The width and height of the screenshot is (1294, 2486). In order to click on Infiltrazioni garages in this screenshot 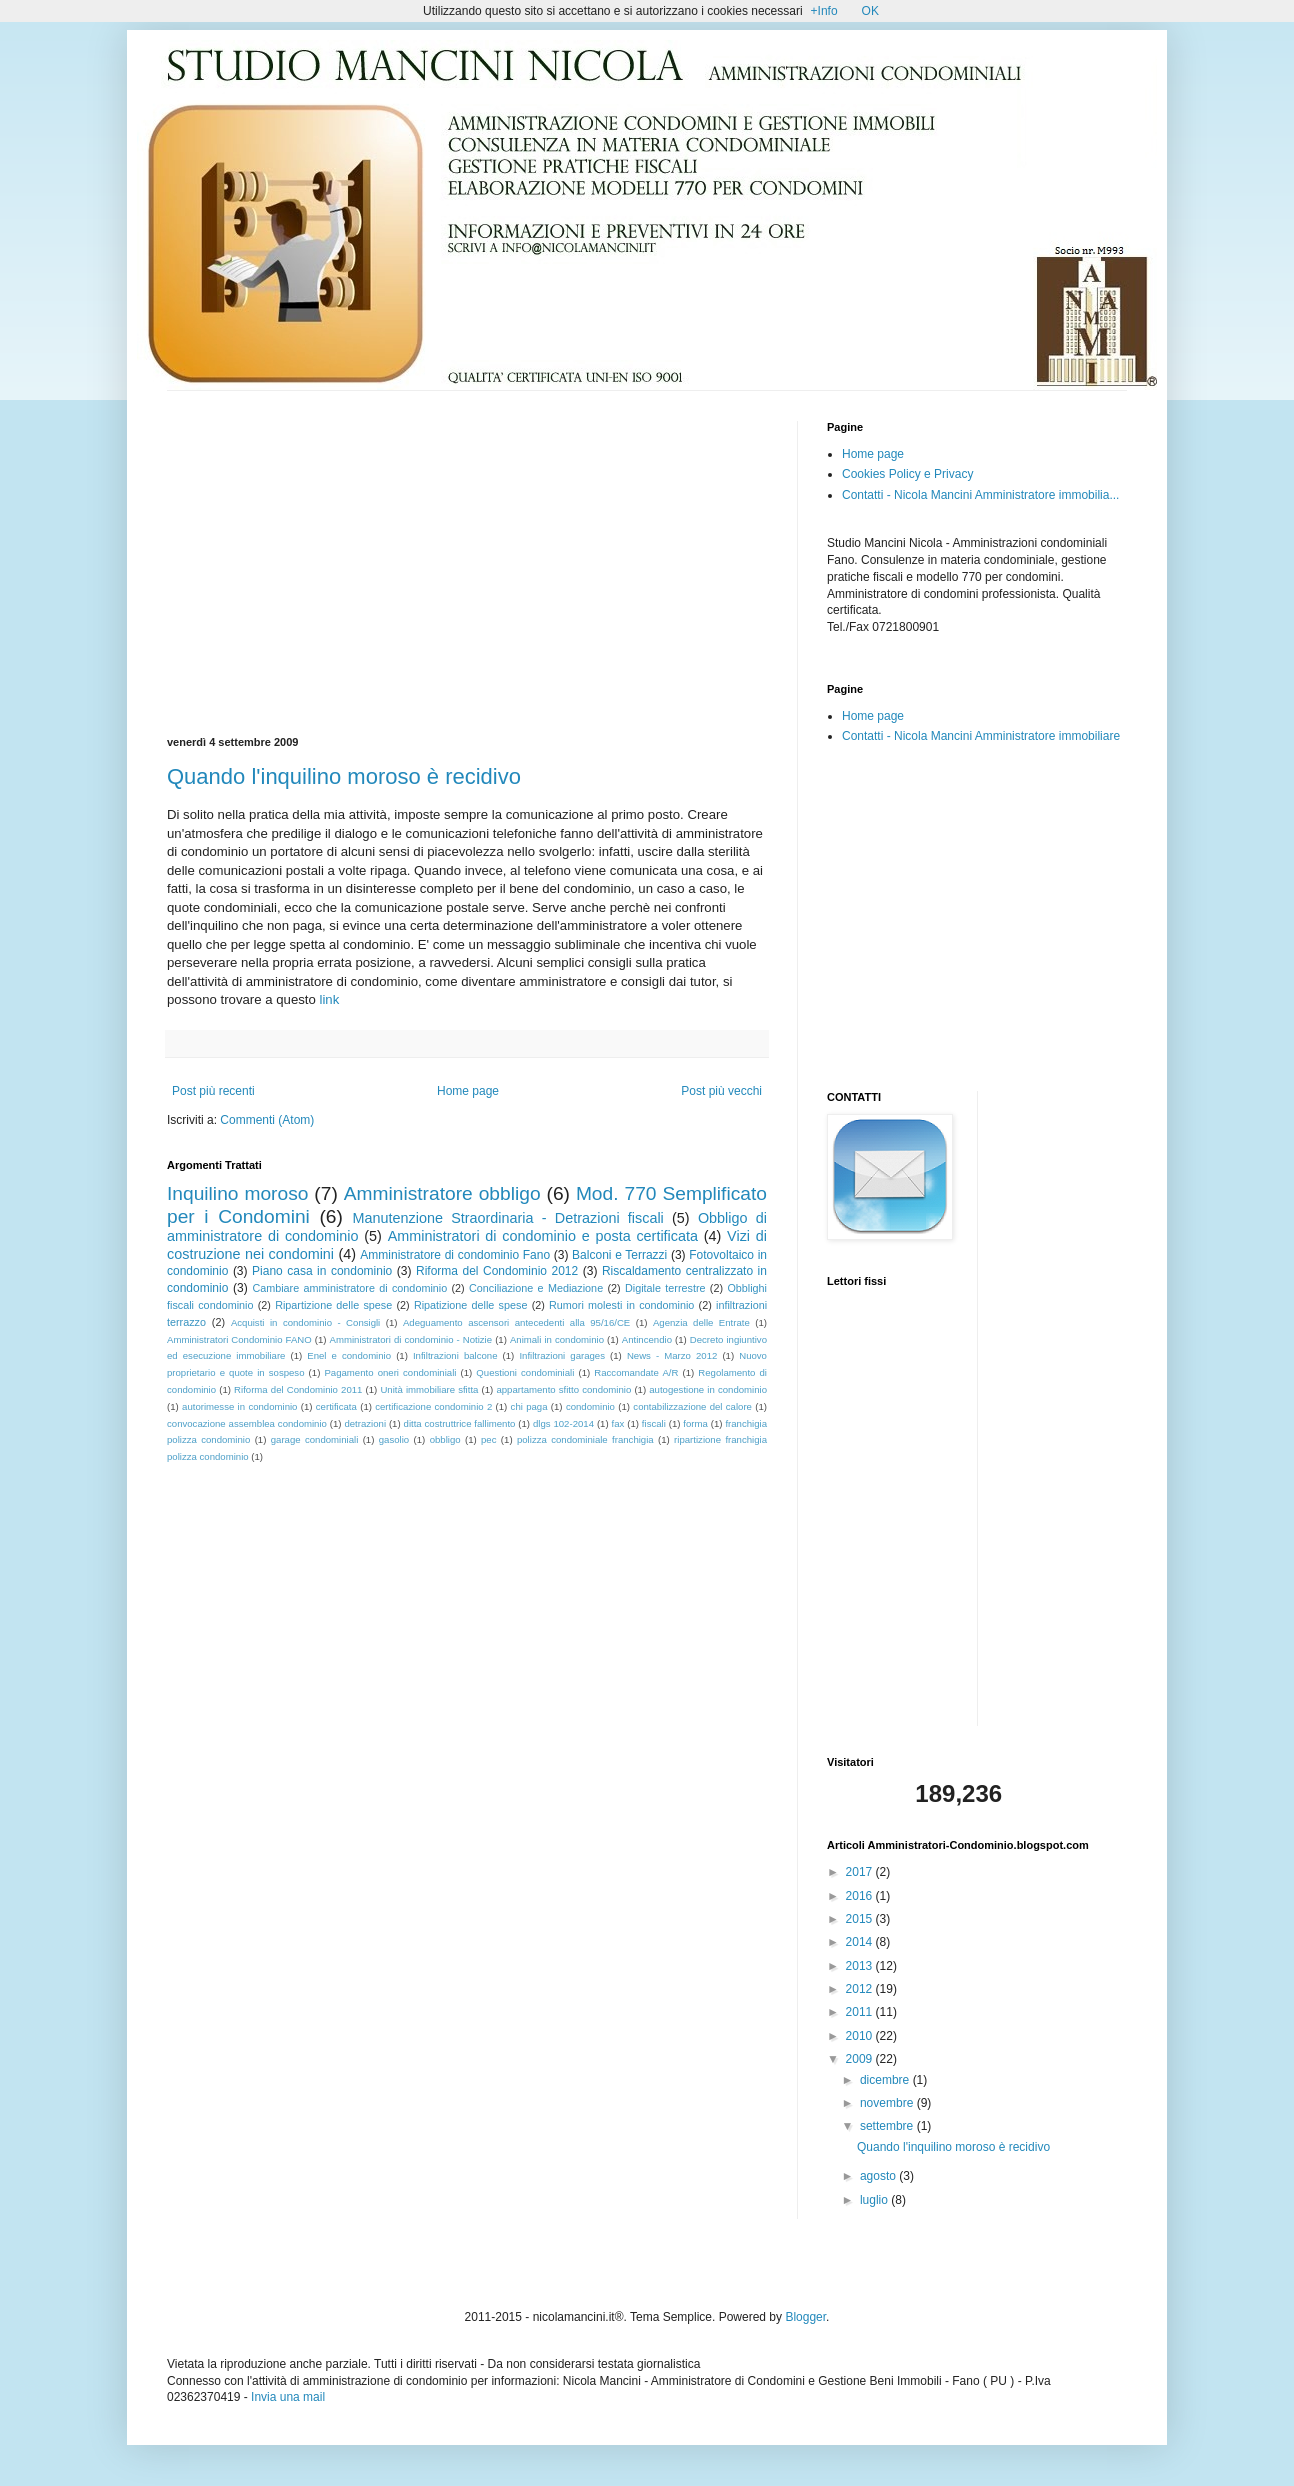, I will do `click(562, 1355)`.